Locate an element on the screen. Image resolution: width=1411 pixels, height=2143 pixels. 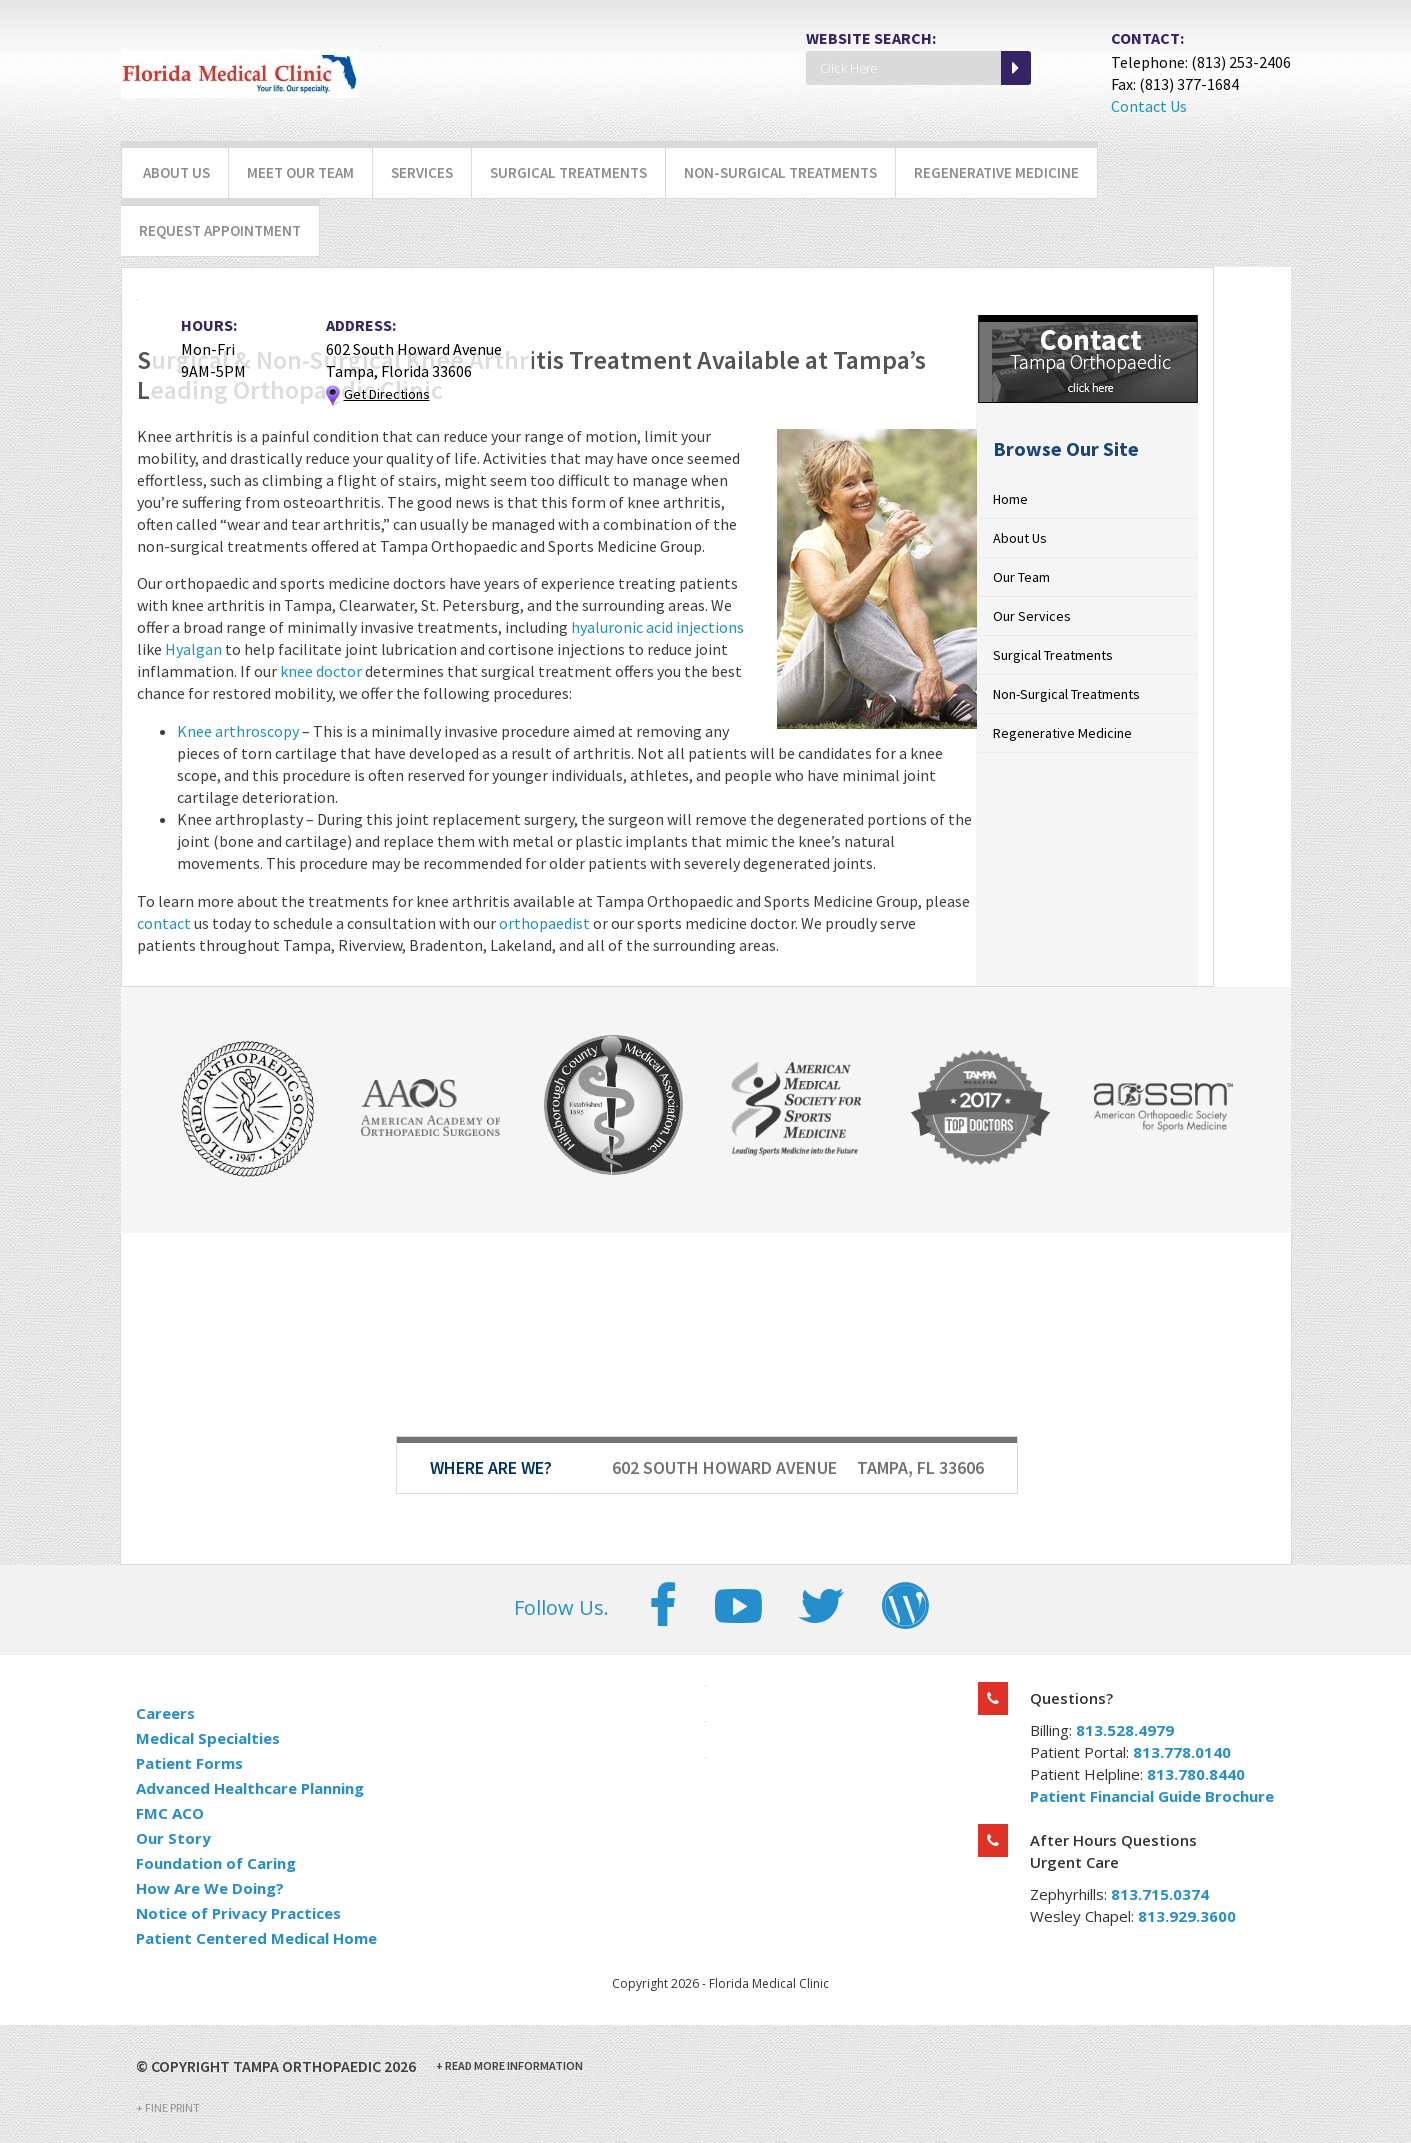
Request Appointment is located at coordinates (220, 230).